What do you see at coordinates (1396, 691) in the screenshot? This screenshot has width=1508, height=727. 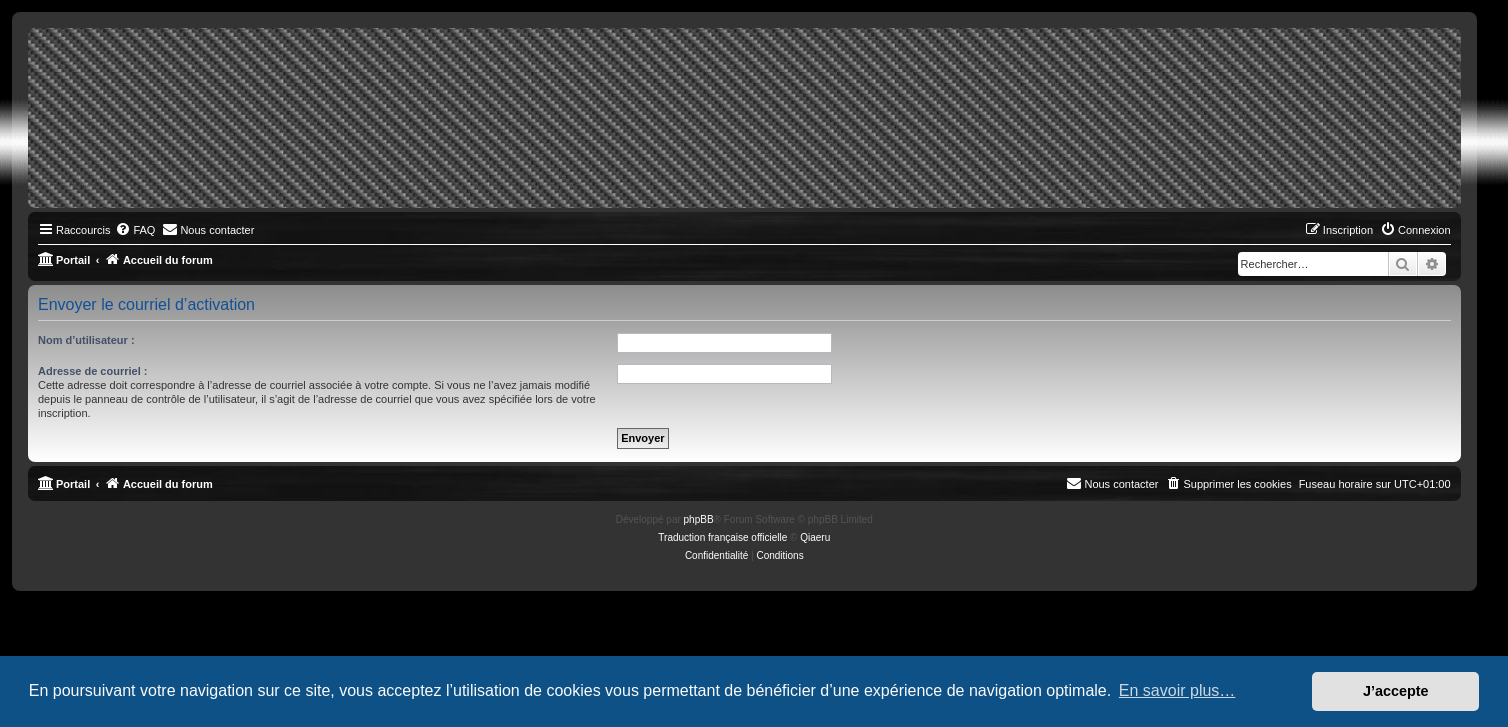 I see `J’accepte [button]` at bounding box center [1396, 691].